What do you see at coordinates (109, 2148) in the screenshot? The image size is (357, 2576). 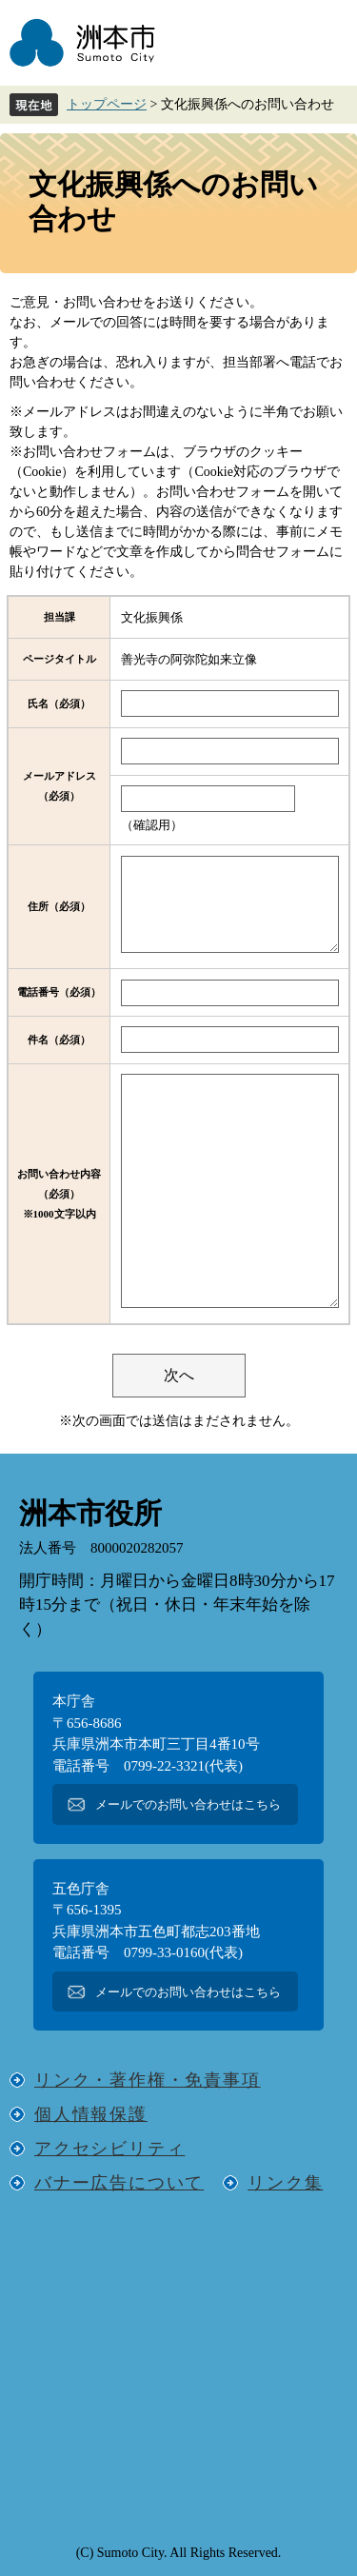 I see `アクセシビリティ` at bounding box center [109, 2148].